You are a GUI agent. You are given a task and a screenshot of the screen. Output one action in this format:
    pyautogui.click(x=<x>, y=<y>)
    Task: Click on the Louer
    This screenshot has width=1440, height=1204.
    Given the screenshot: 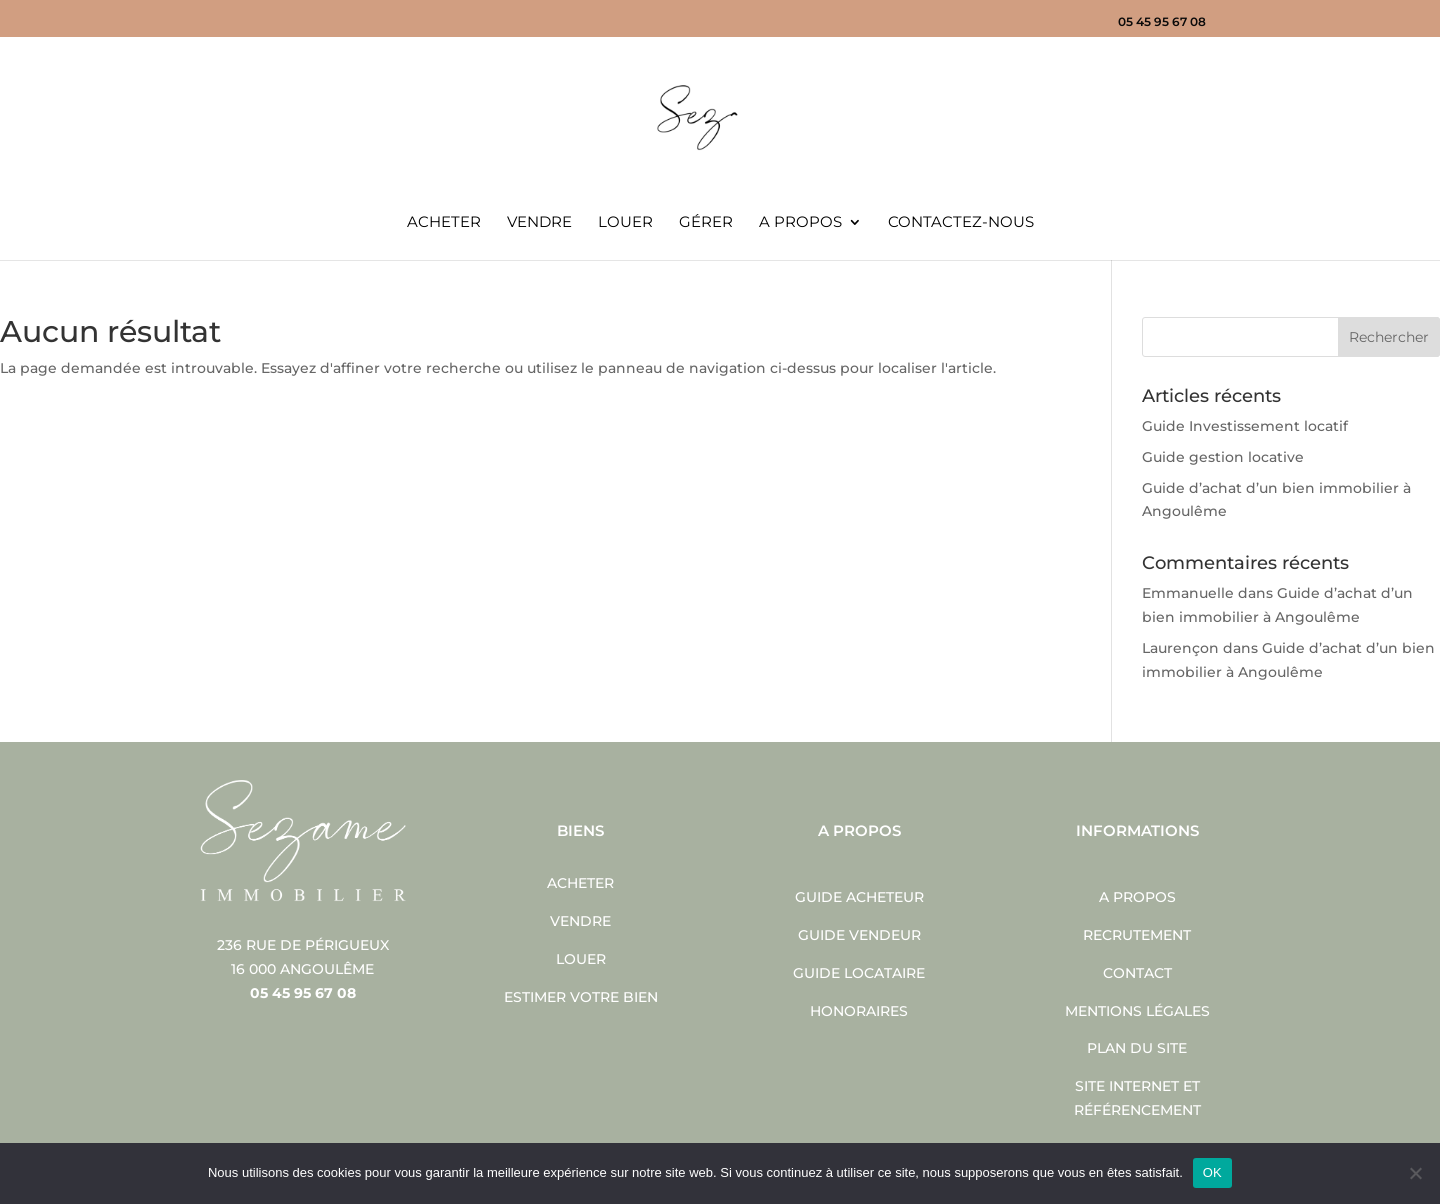 What is the action you would take?
    pyautogui.click(x=625, y=223)
    